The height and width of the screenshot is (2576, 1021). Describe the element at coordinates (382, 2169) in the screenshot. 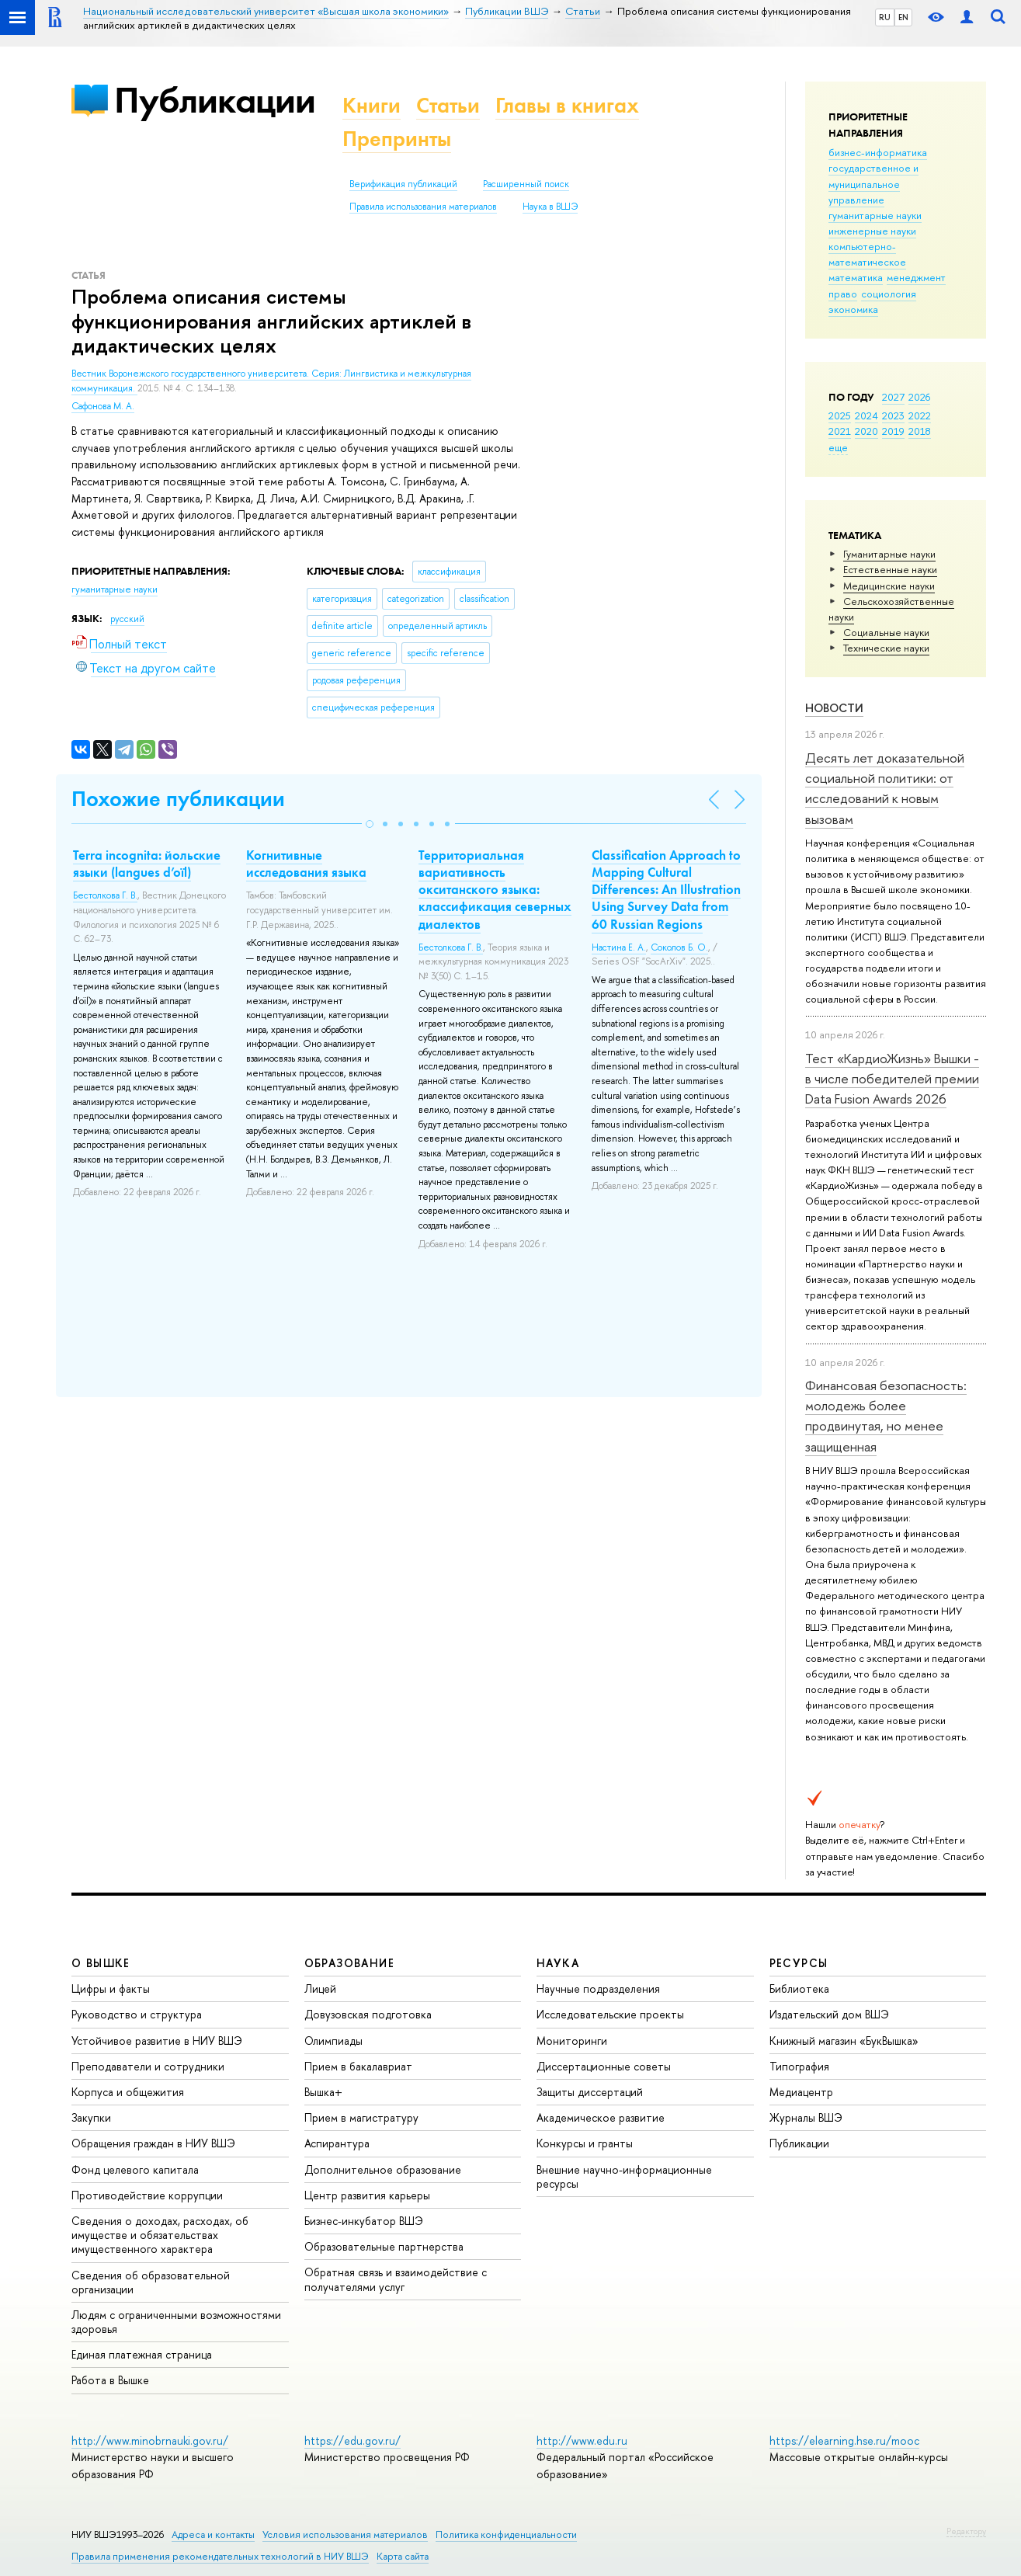

I see `Дополнительное образование` at that location.